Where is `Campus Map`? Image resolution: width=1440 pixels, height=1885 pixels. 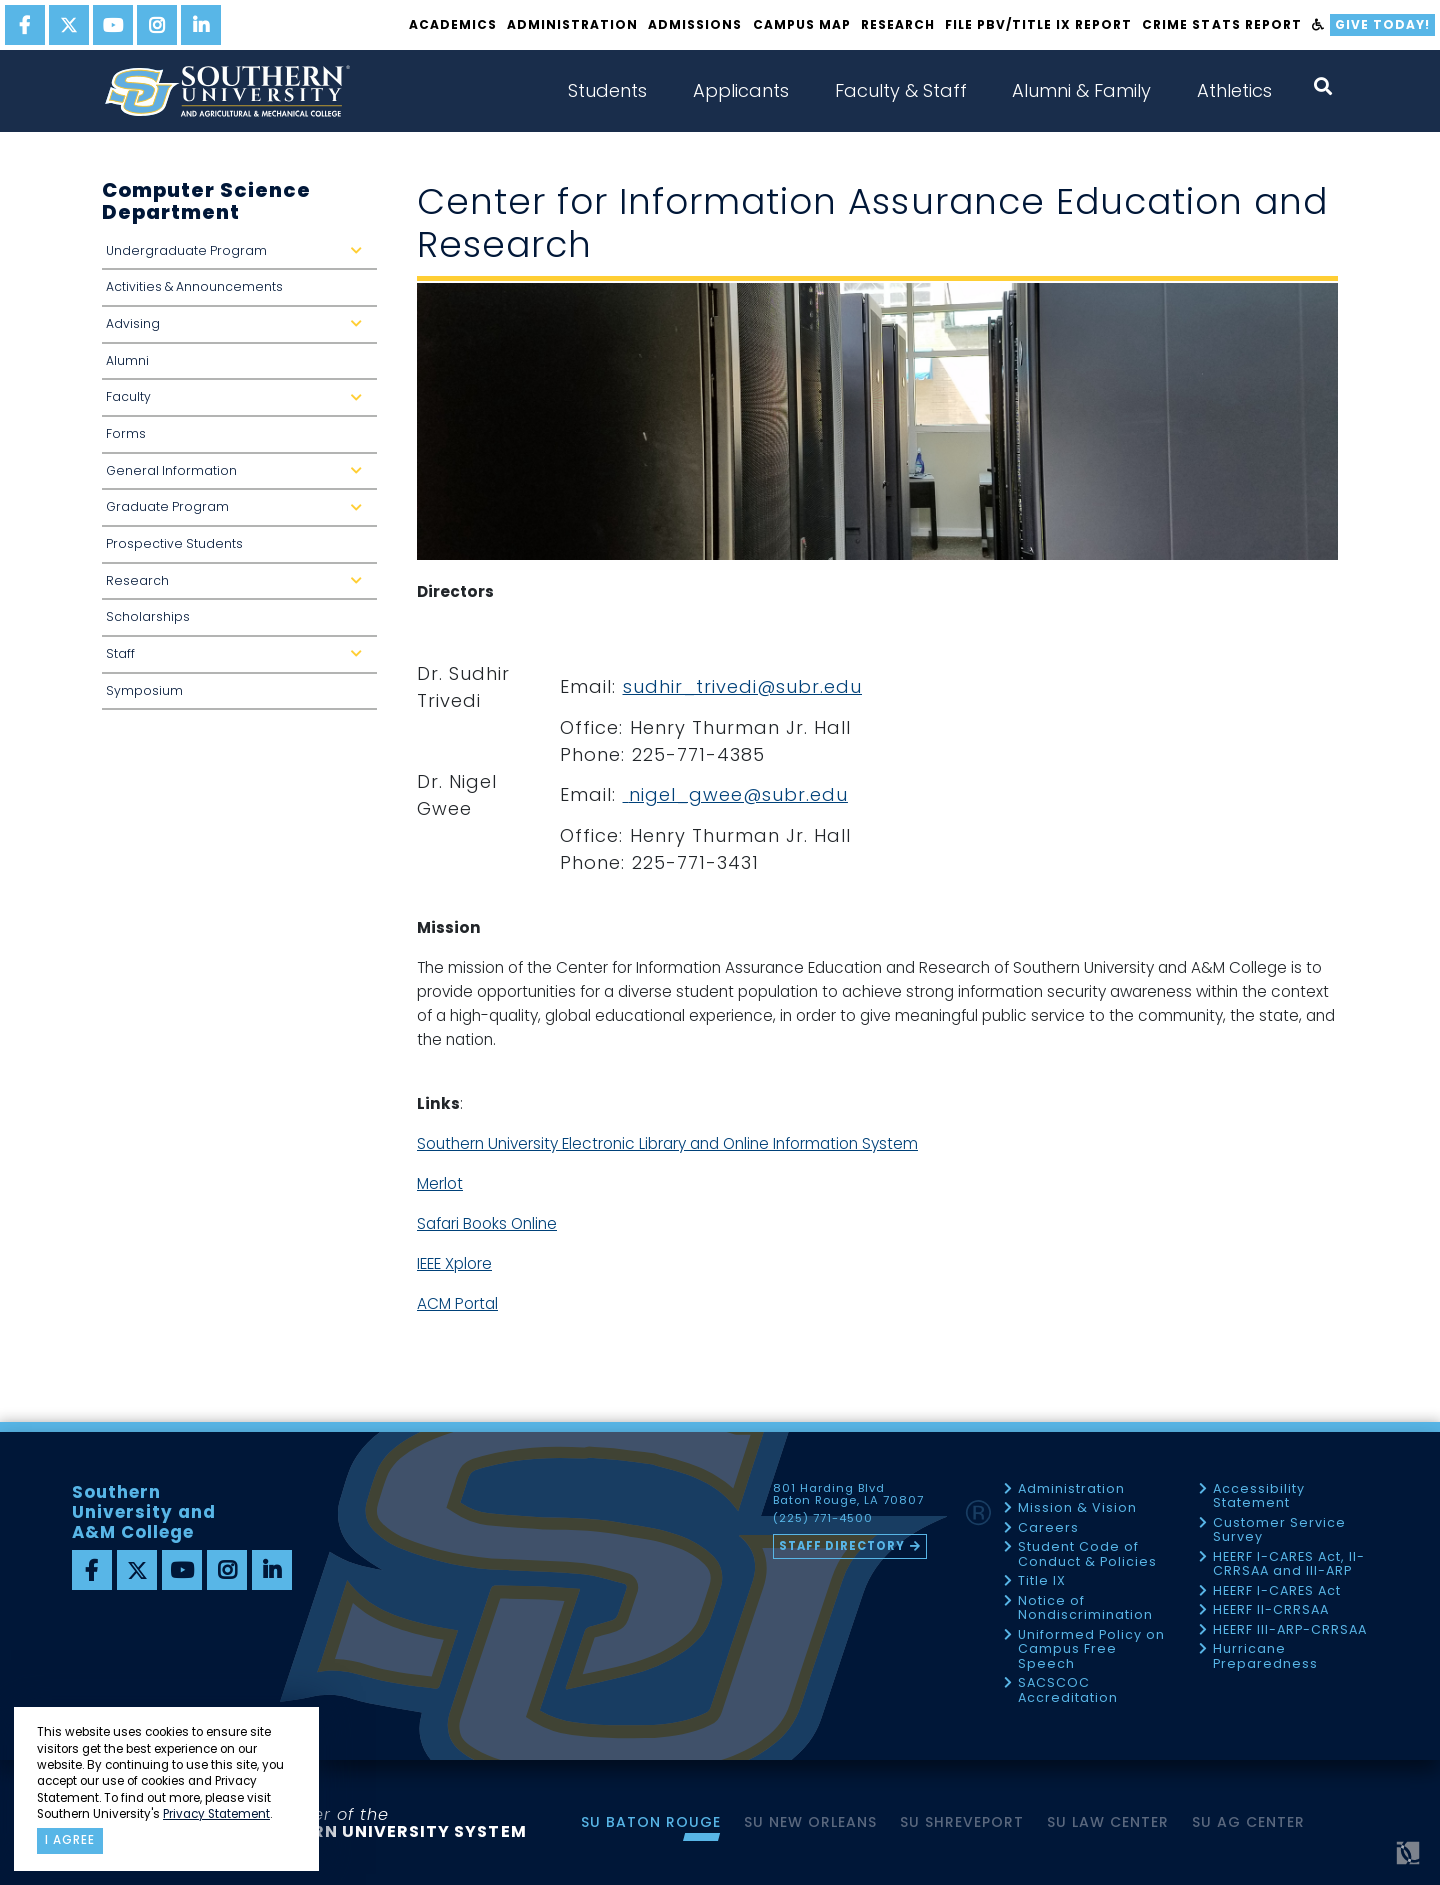
Campus Map is located at coordinates (802, 24).